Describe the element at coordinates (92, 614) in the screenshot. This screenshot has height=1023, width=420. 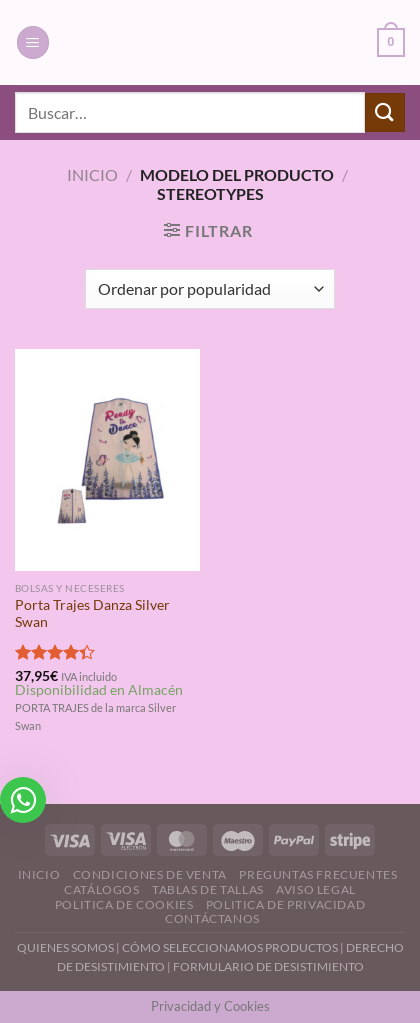
I see `Porta Trajes Danza Silver Swan` at that location.